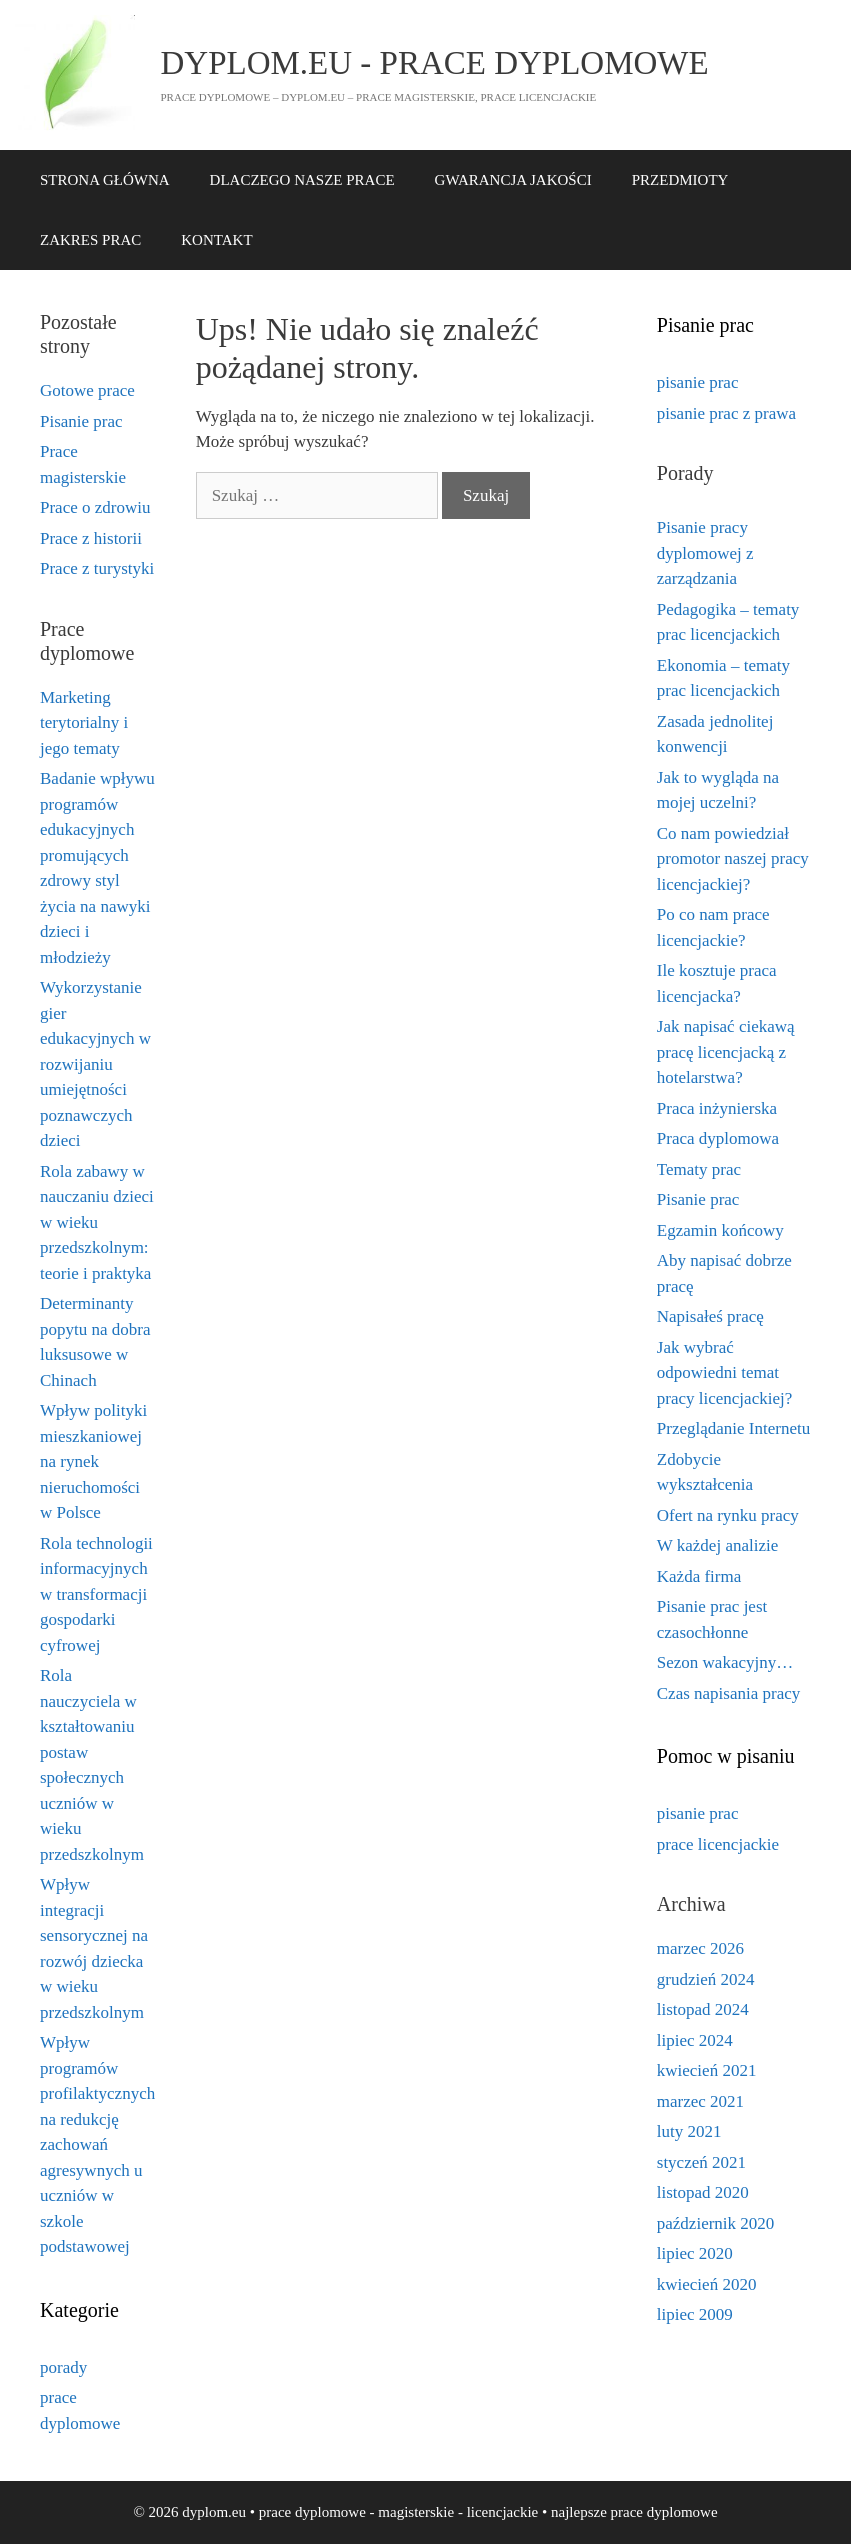 The width and height of the screenshot is (851, 2544). What do you see at coordinates (81, 421) in the screenshot?
I see `Pisanie prac` at bounding box center [81, 421].